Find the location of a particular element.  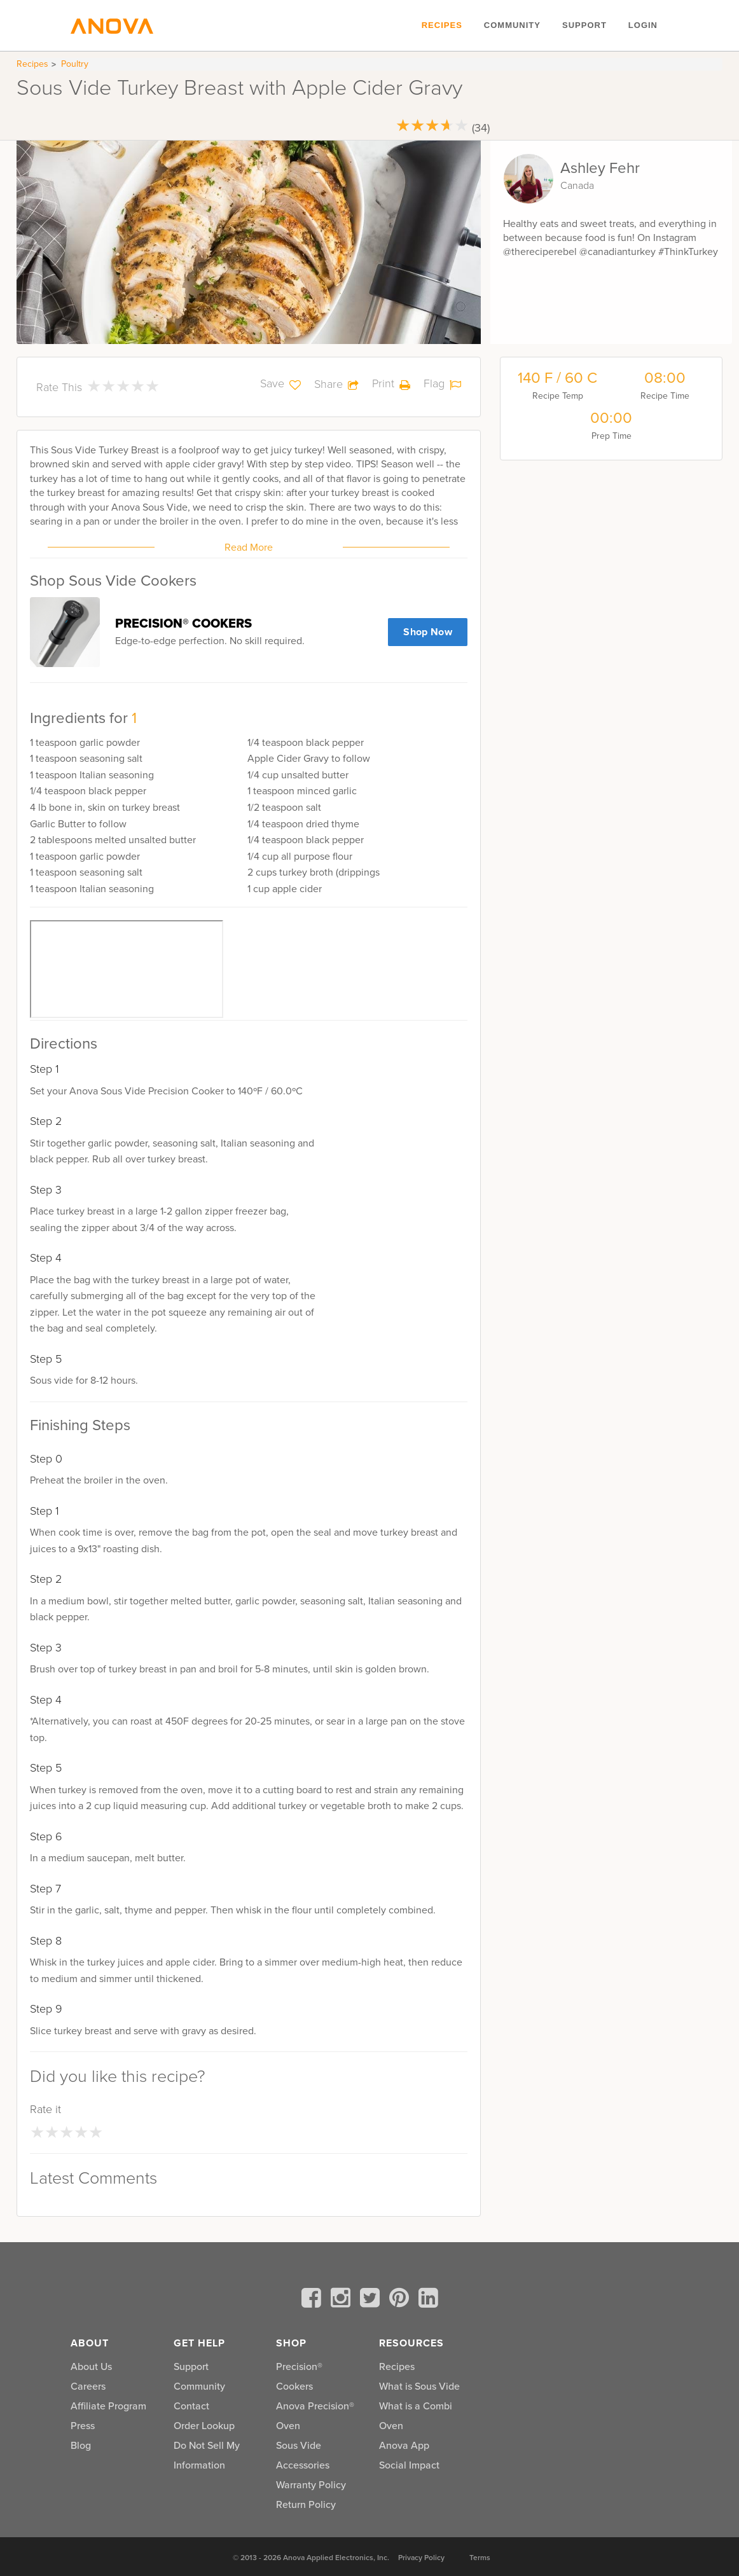

[twitter] is located at coordinates (372, 2300).